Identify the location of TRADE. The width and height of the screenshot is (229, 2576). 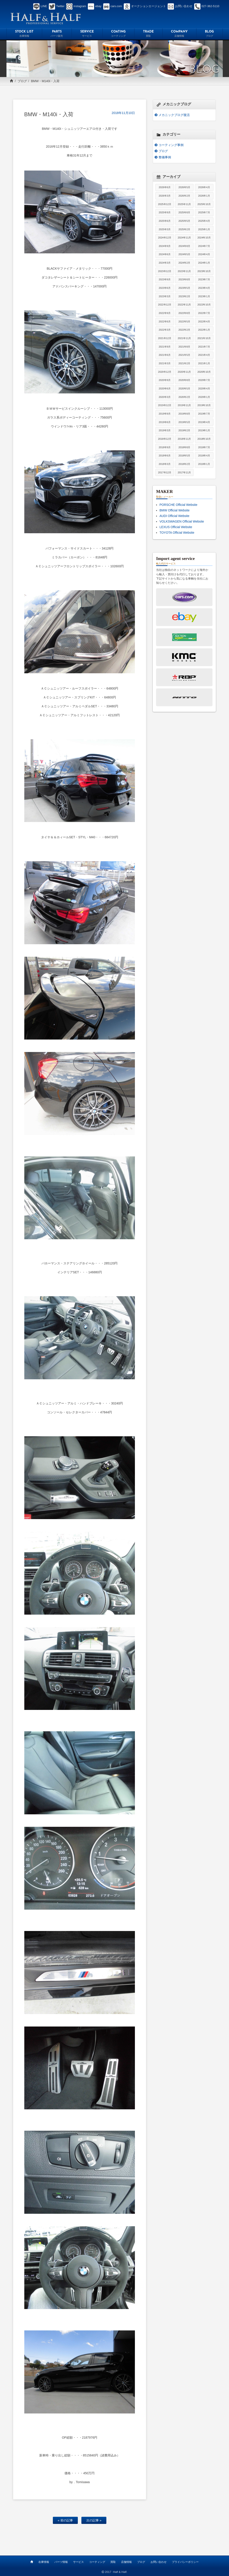
(148, 34).